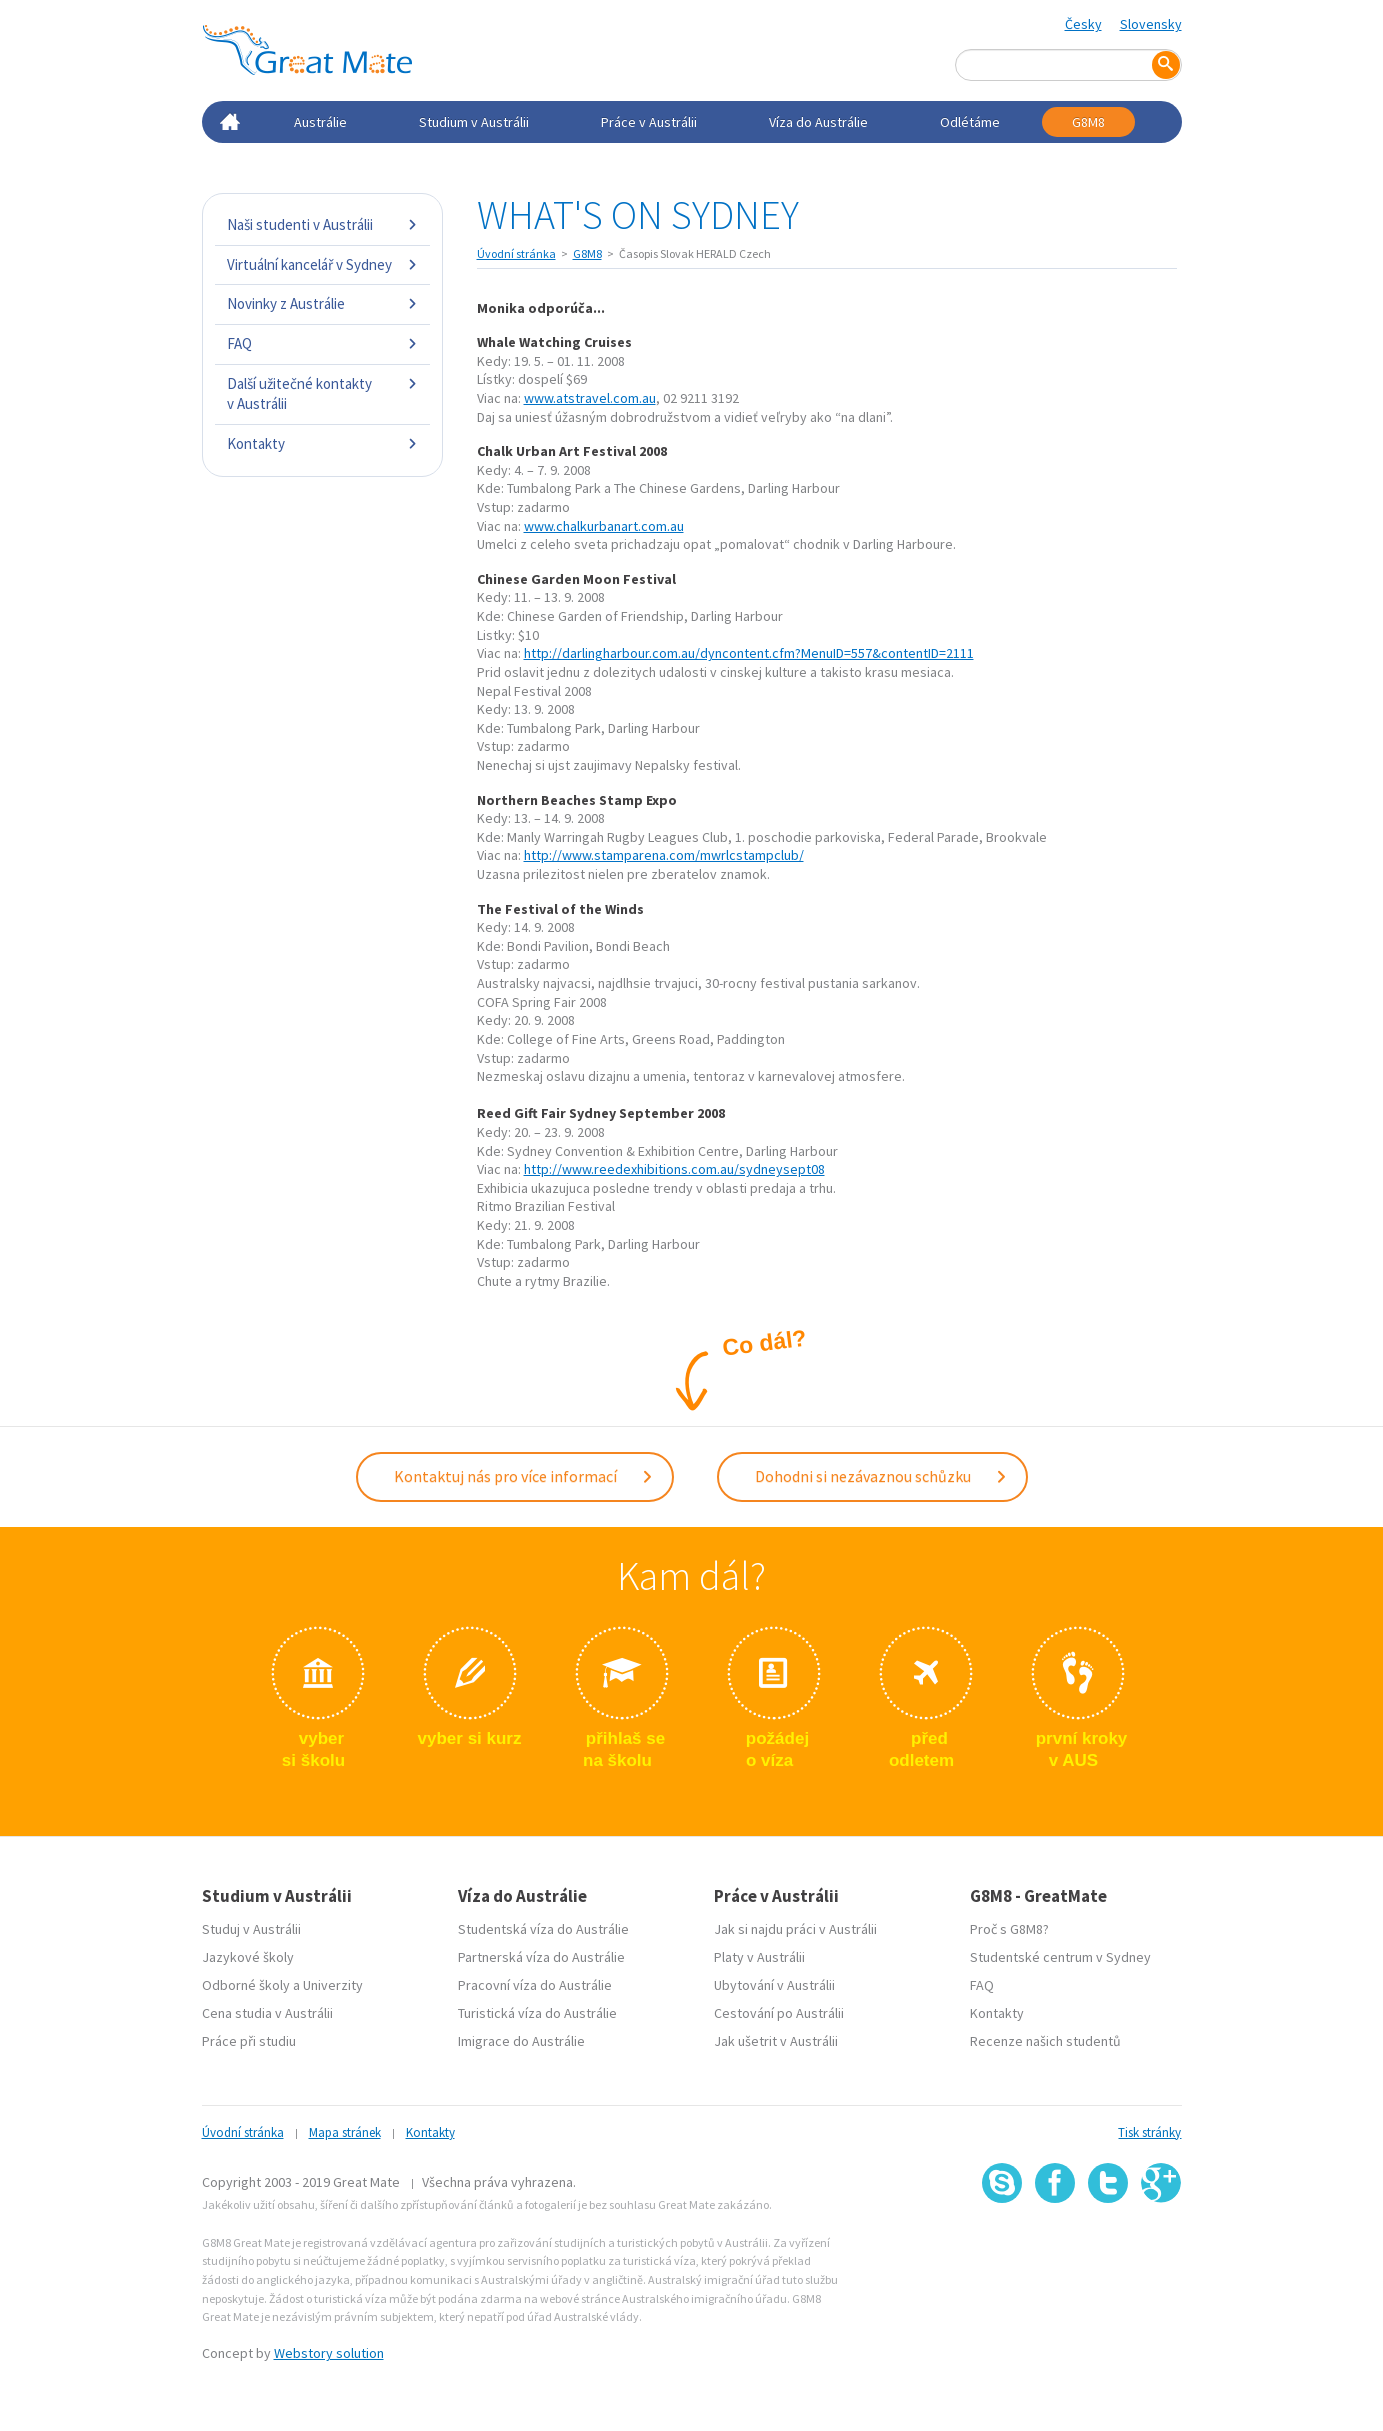 This screenshot has height=2431, width=1383. I want to click on Platy v Austrálii, so click(759, 1957).